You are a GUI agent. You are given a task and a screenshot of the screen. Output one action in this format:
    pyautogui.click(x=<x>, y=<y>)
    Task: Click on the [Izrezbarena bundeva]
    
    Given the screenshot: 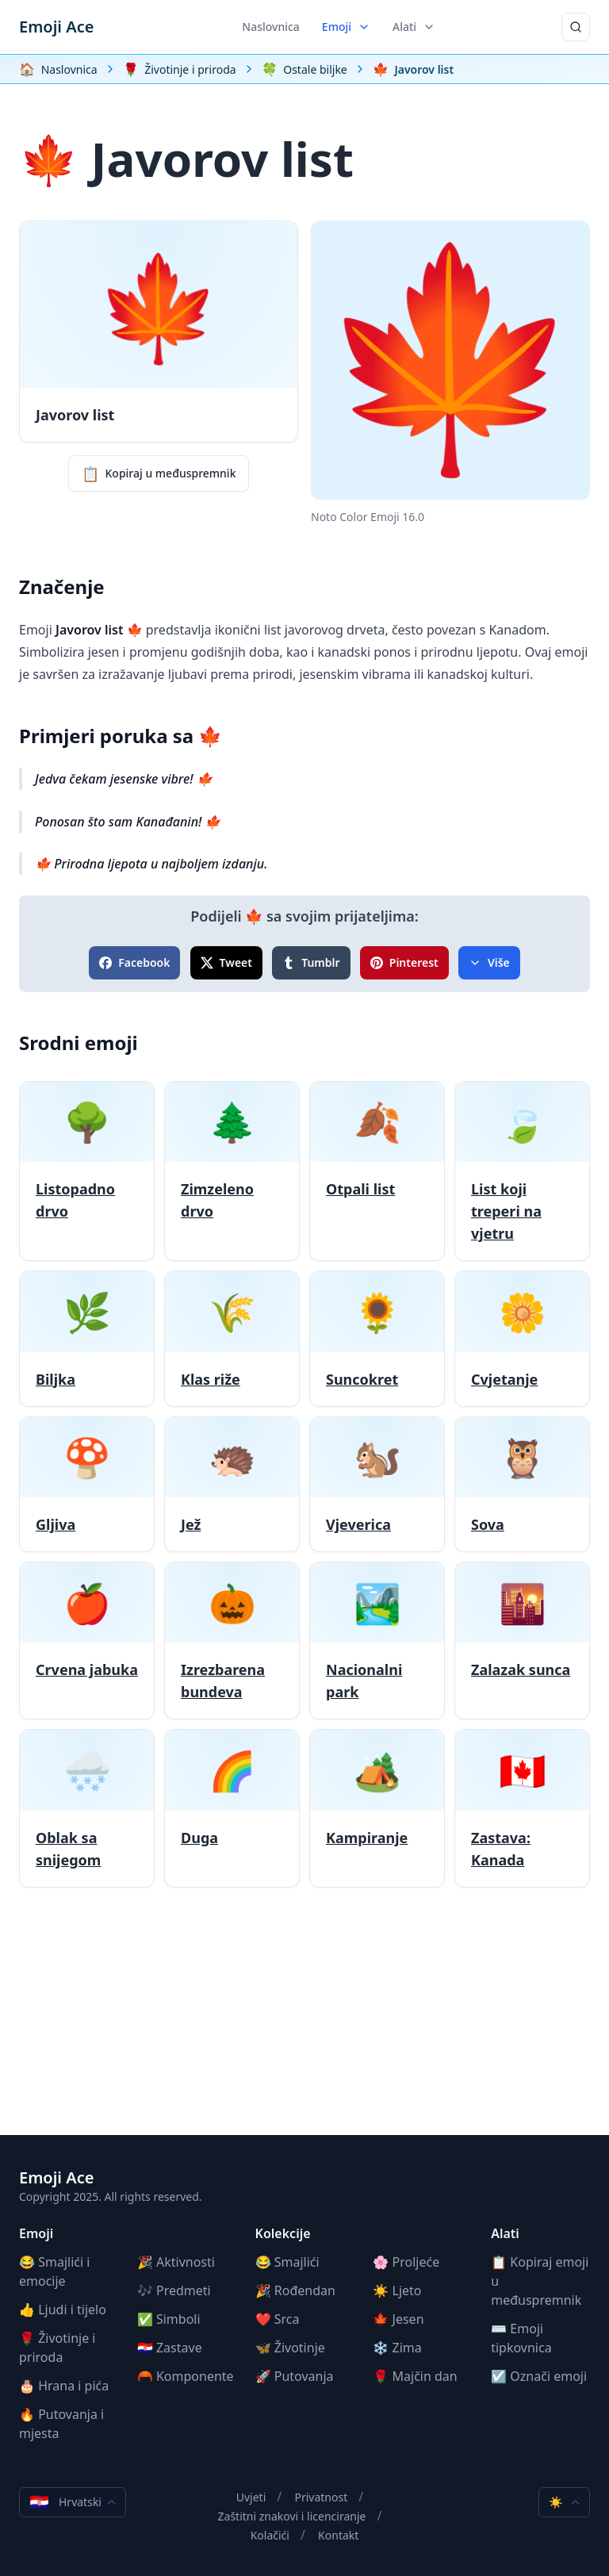 What is the action you would take?
    pyautogui.click(x=232, y=1640)
    